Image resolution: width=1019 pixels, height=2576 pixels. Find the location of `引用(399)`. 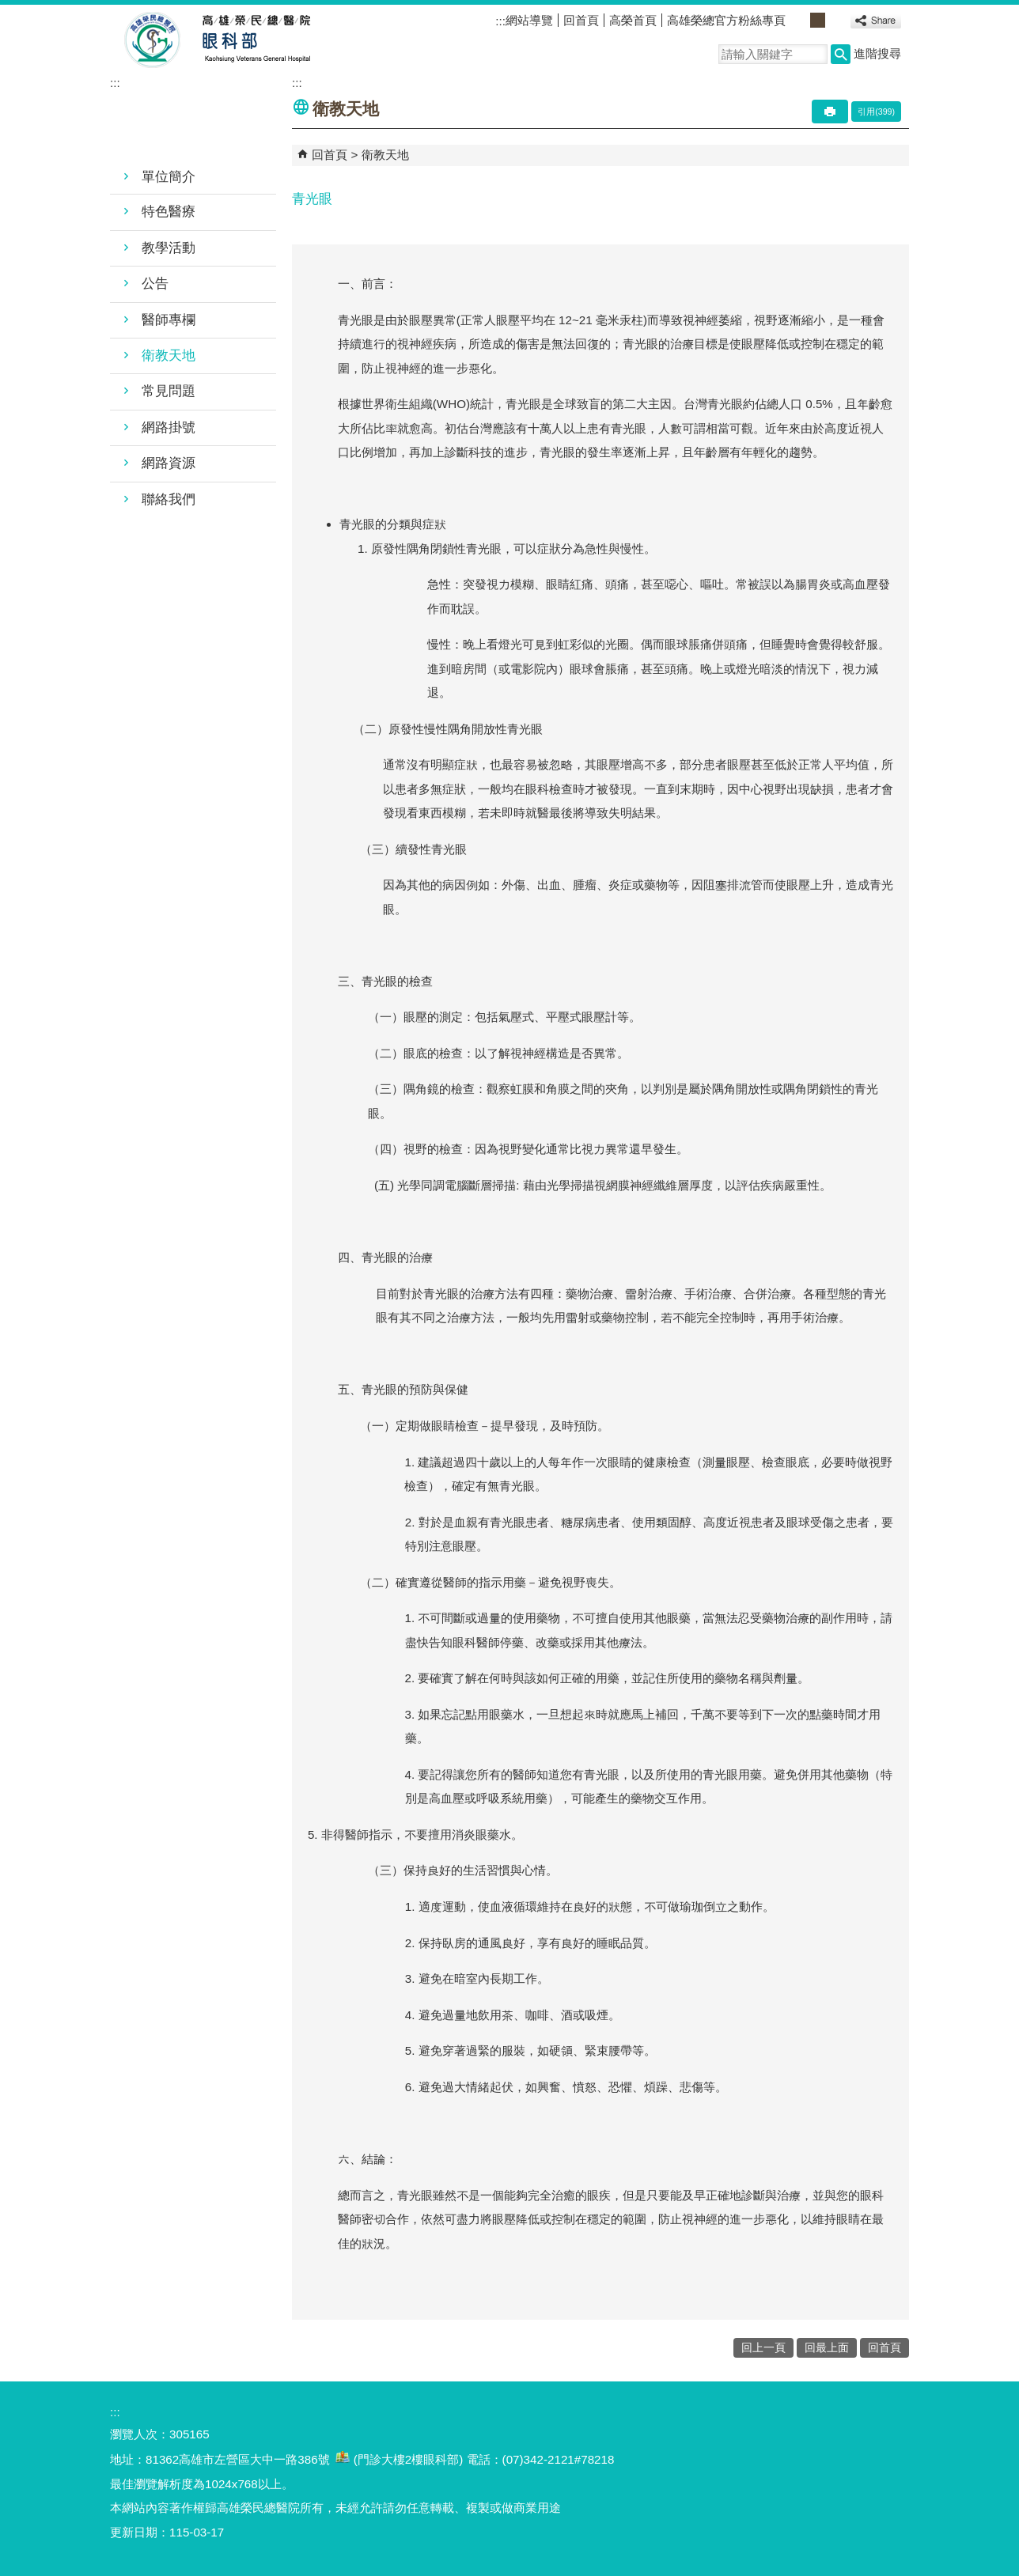

引用(399) is located at coordinates (876, 111).